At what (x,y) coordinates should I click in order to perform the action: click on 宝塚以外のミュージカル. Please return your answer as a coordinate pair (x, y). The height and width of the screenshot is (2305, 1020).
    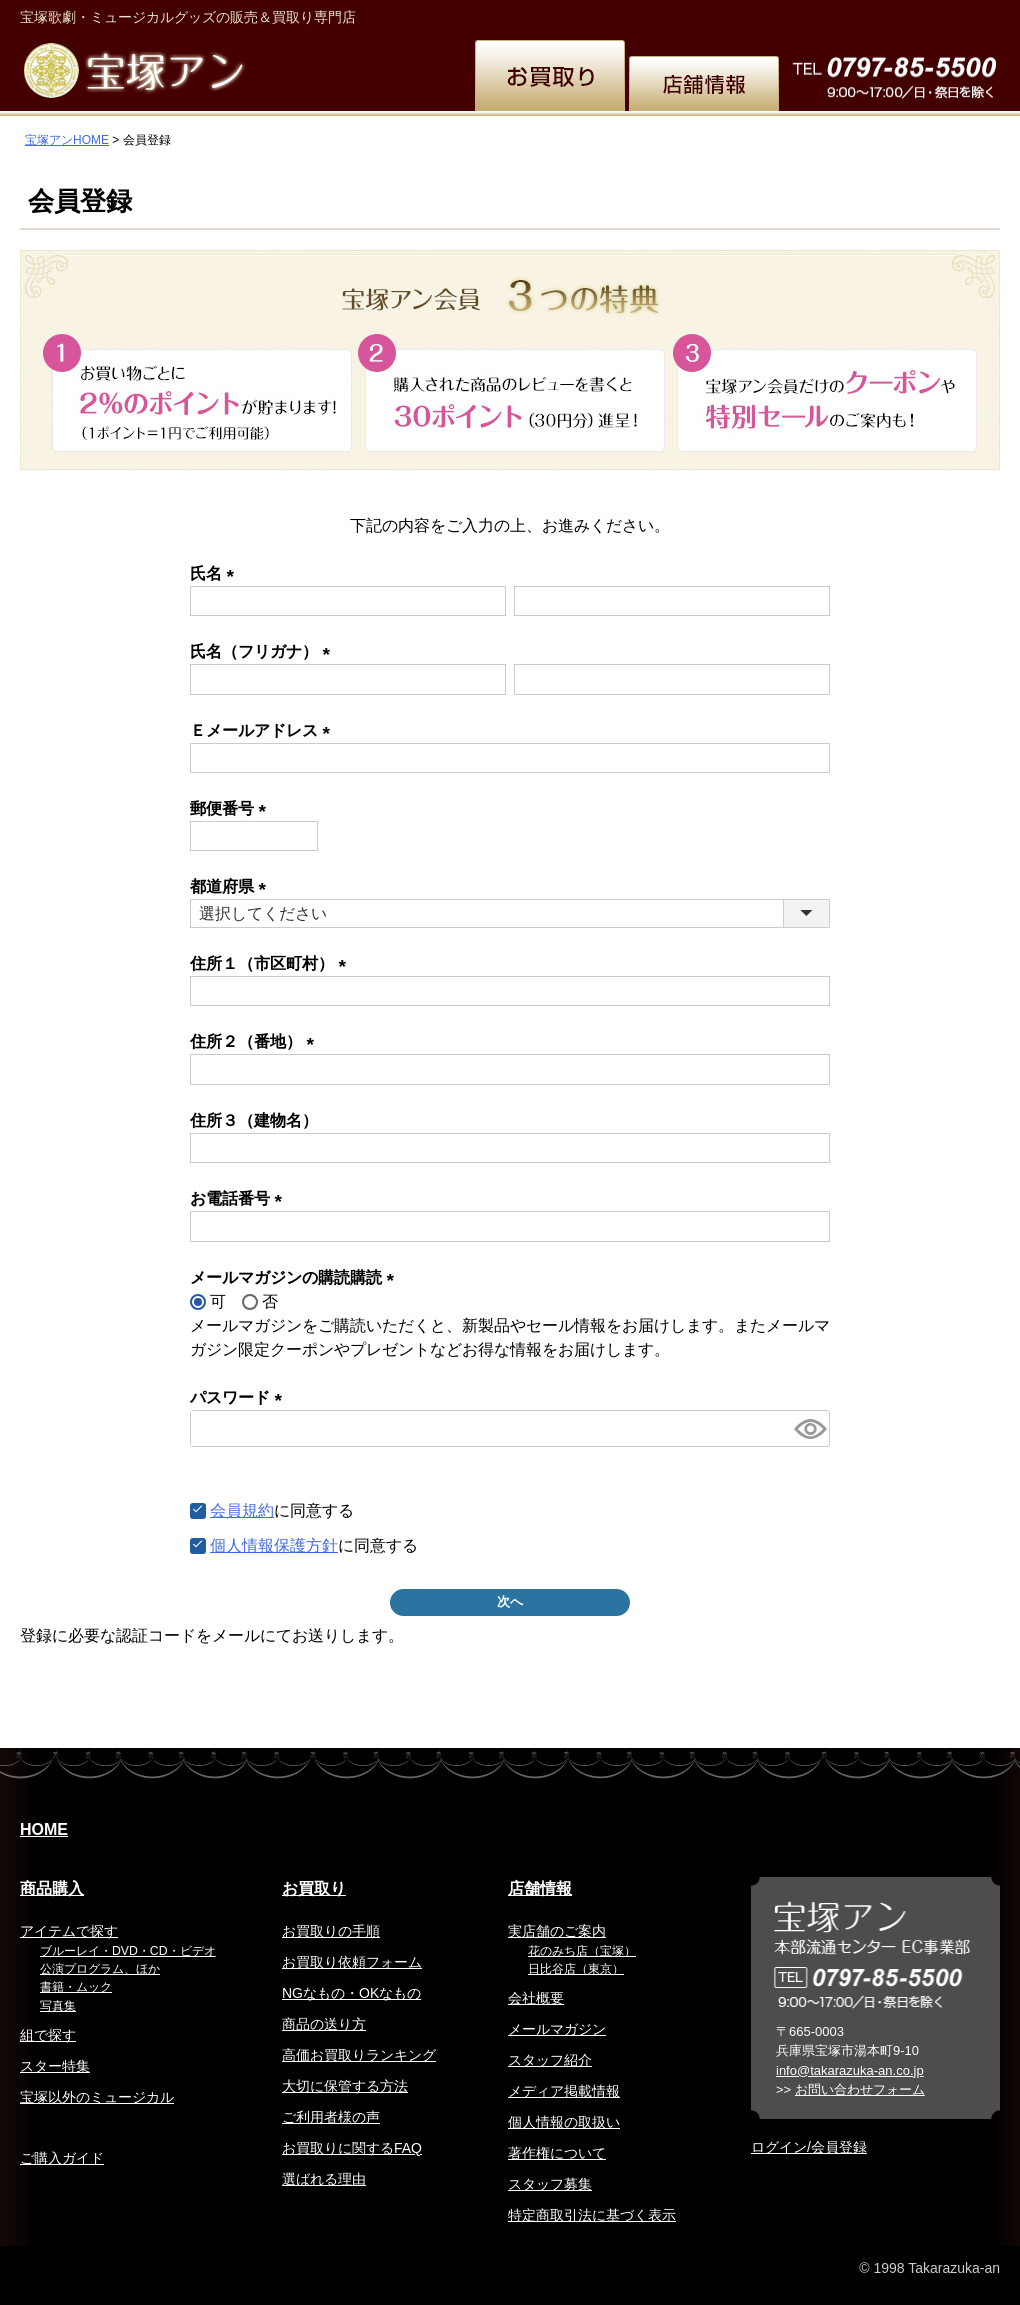
    Looking at the image, I should click on (97, 2097).